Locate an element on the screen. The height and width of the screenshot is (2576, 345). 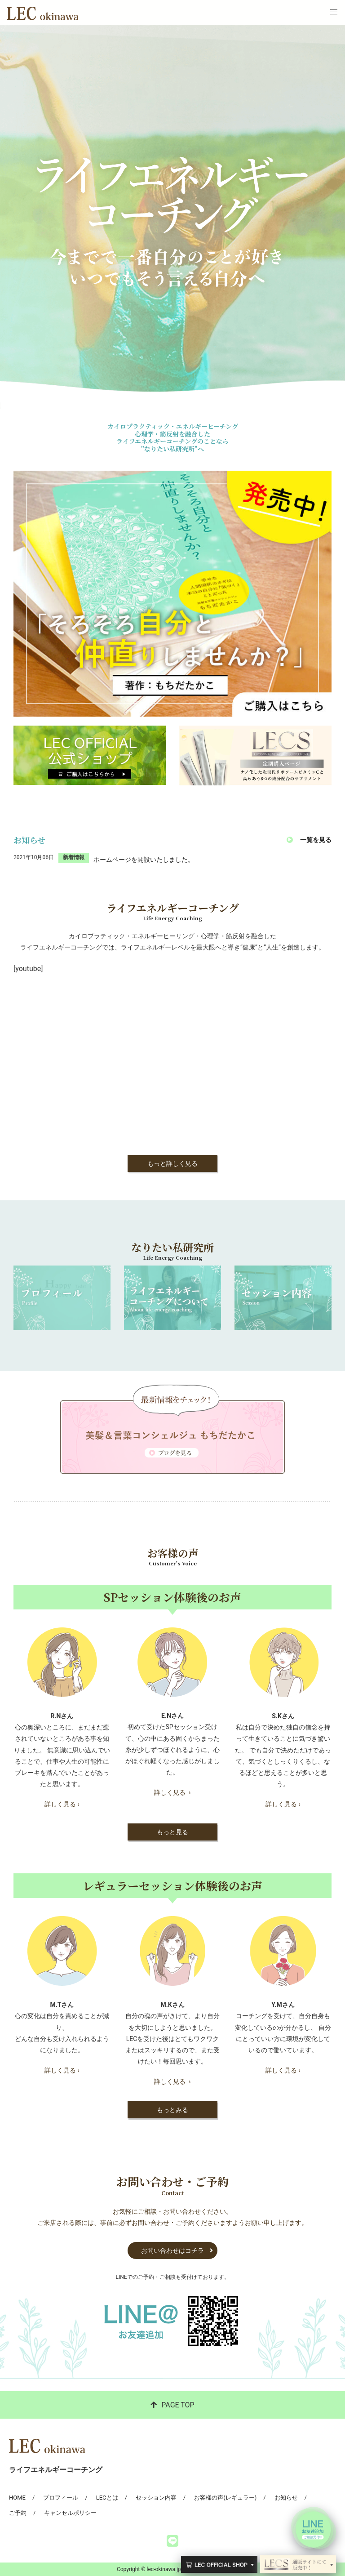
もっとみる is located at coordinates (172, 2109).